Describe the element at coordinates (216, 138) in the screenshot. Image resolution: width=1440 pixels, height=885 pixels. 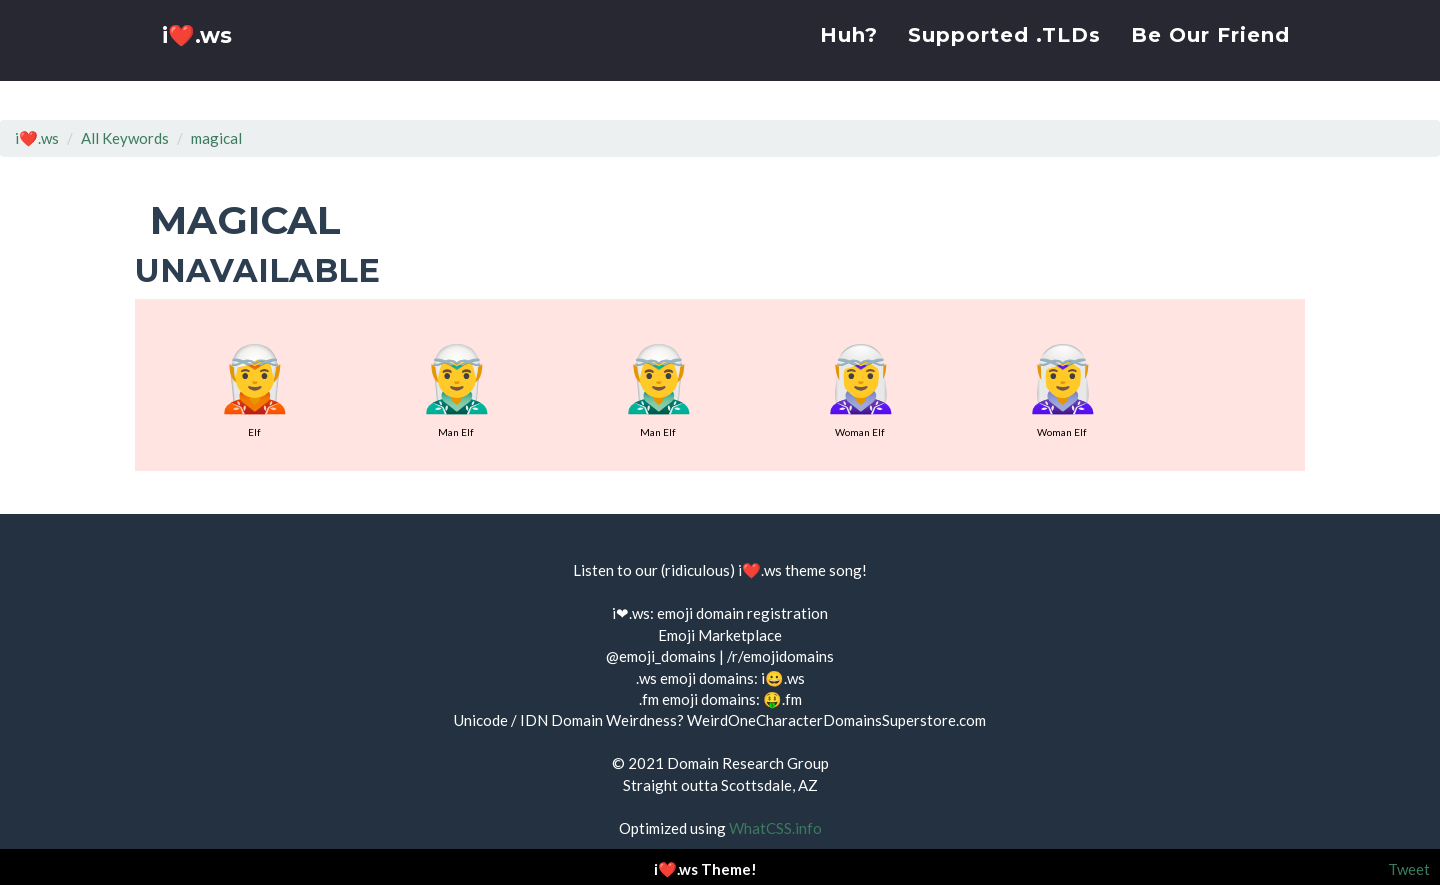
I see `magical` at that location.